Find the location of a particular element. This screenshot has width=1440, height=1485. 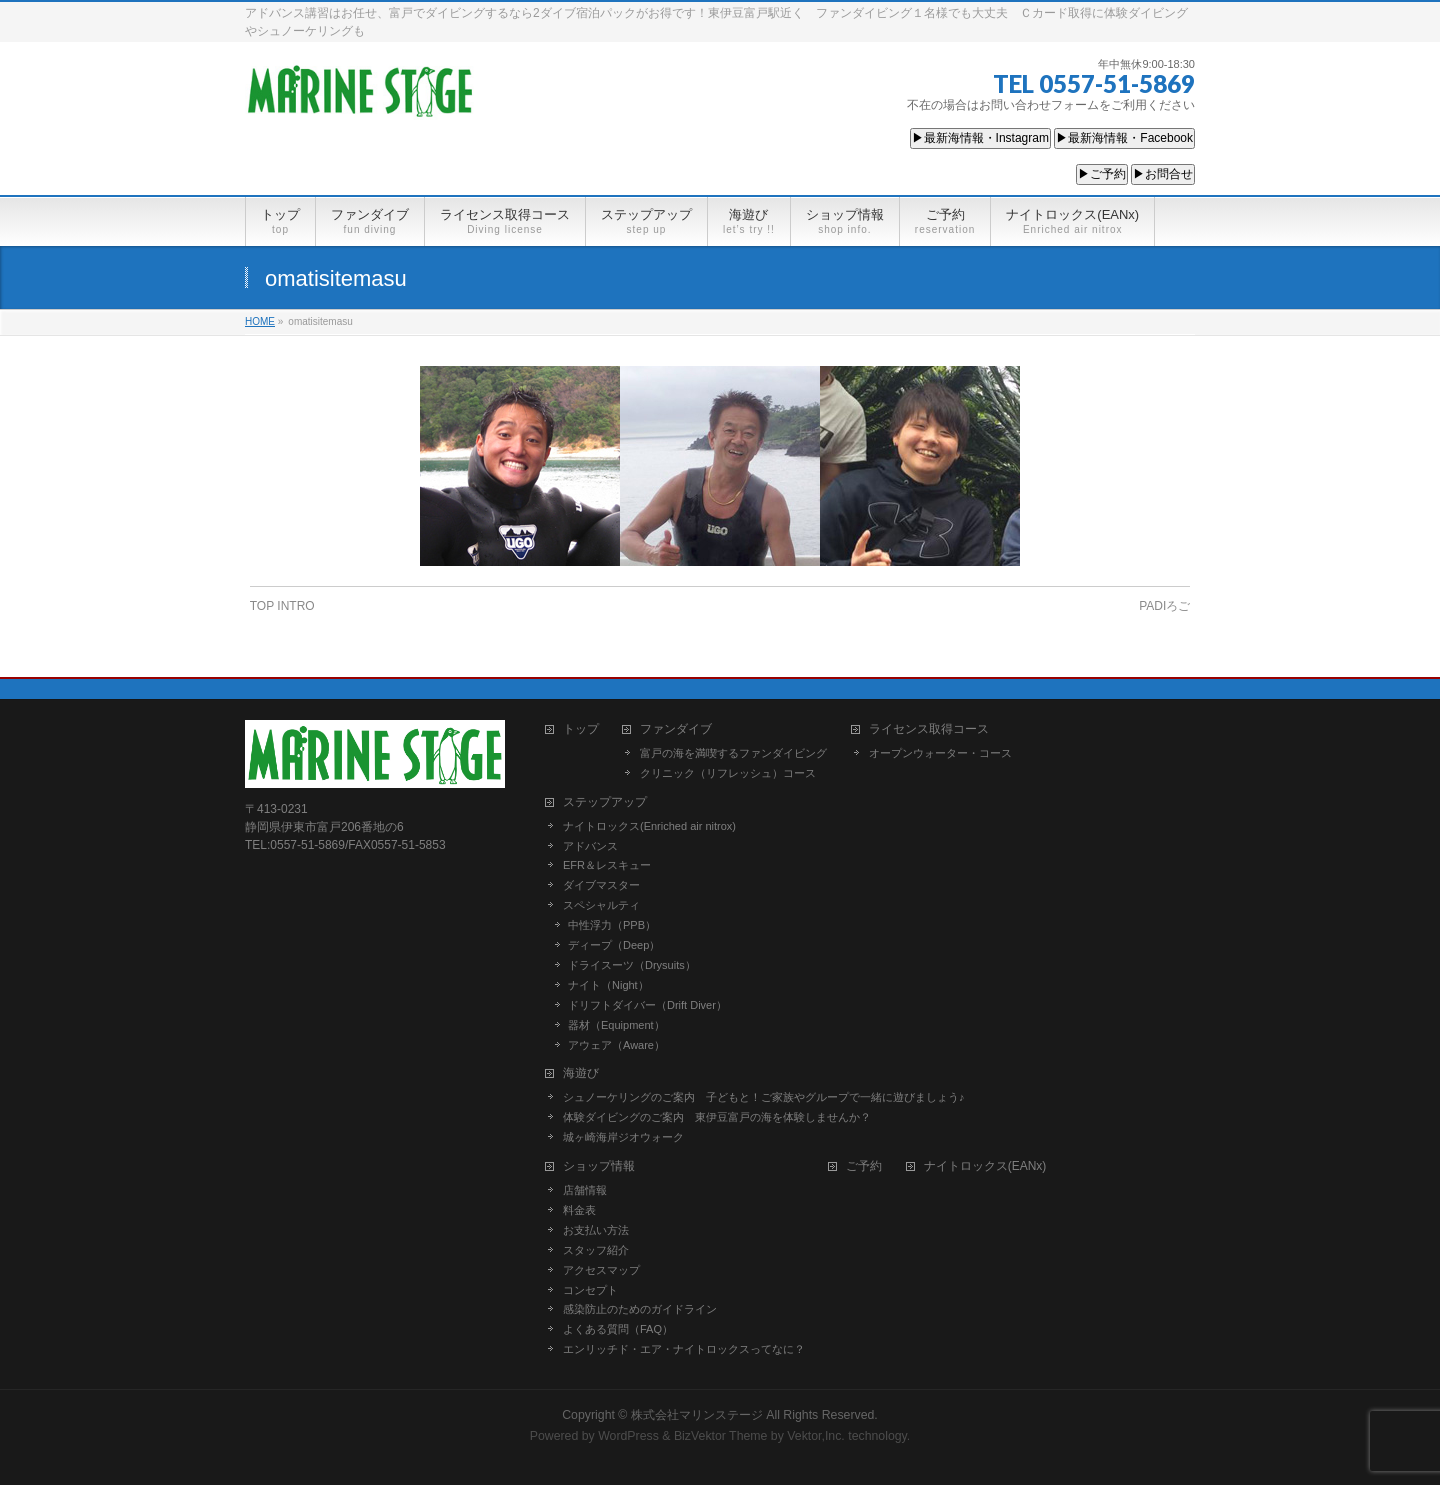

WordPress is located at coordinates (628, 1434).